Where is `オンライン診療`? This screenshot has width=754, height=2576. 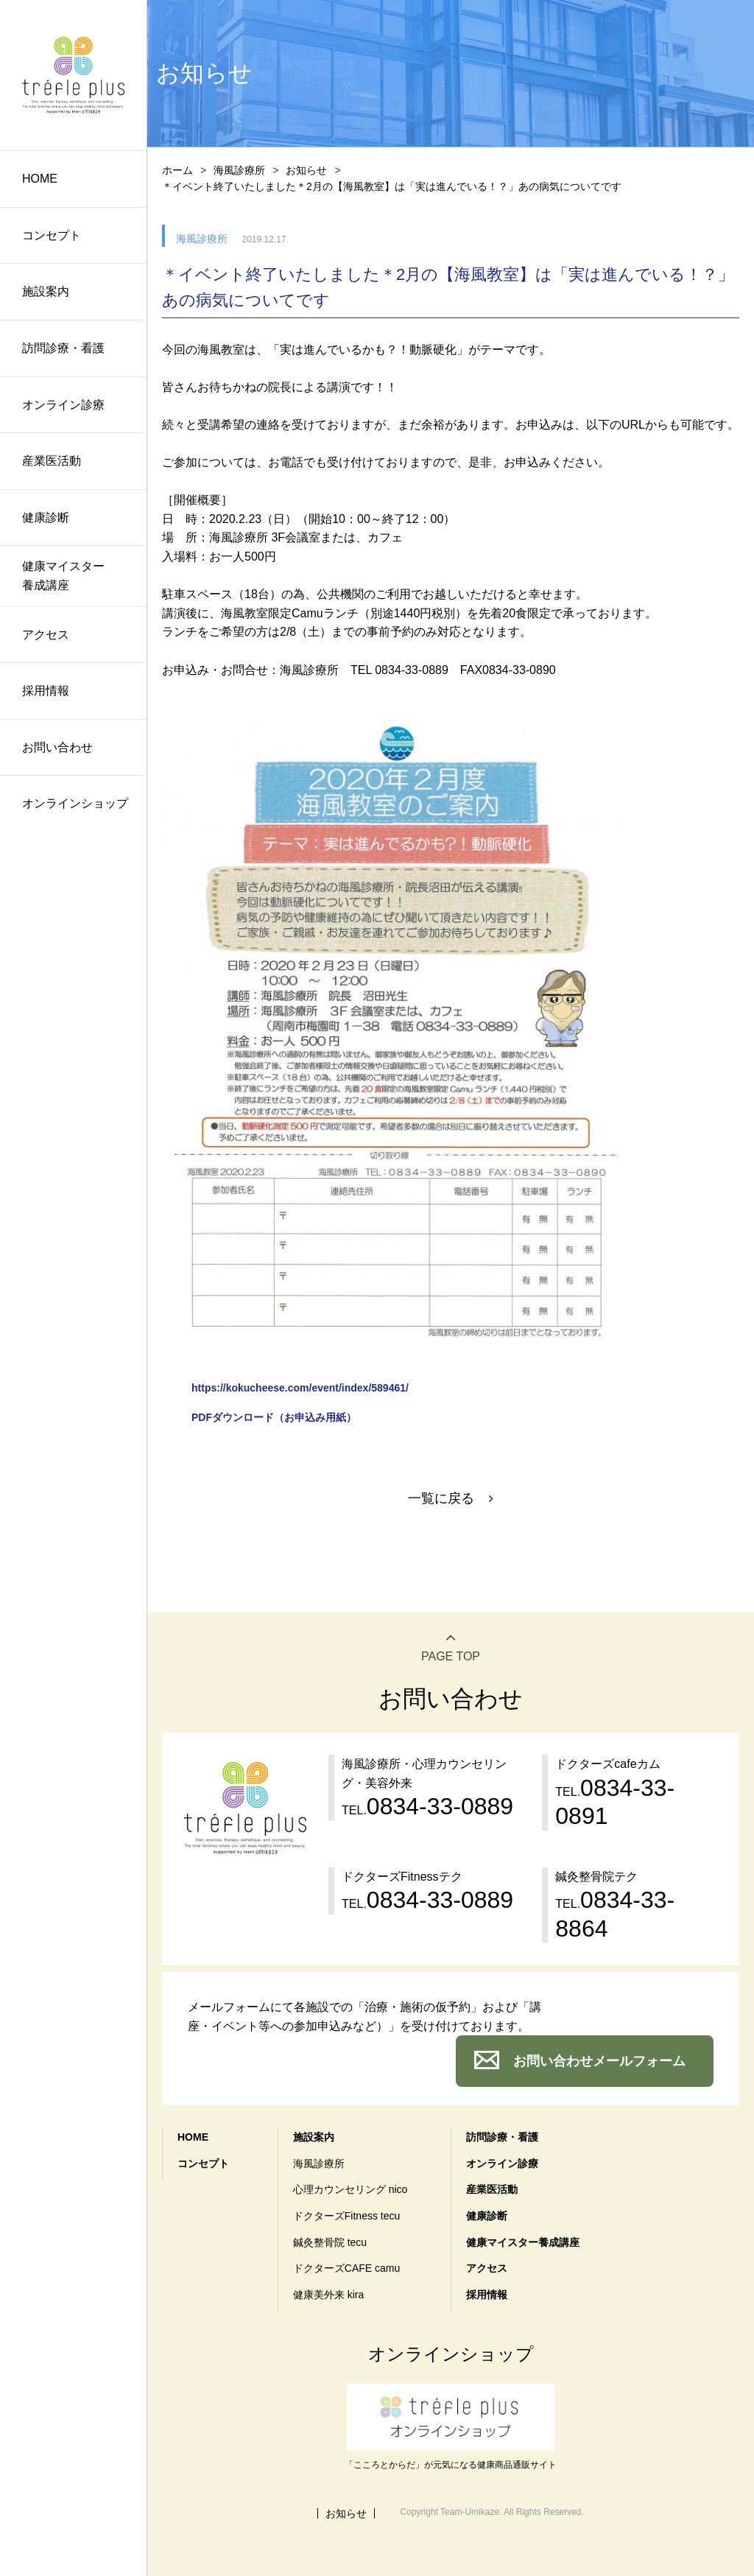 オンライン診療 is located at coordinates (63, 405).